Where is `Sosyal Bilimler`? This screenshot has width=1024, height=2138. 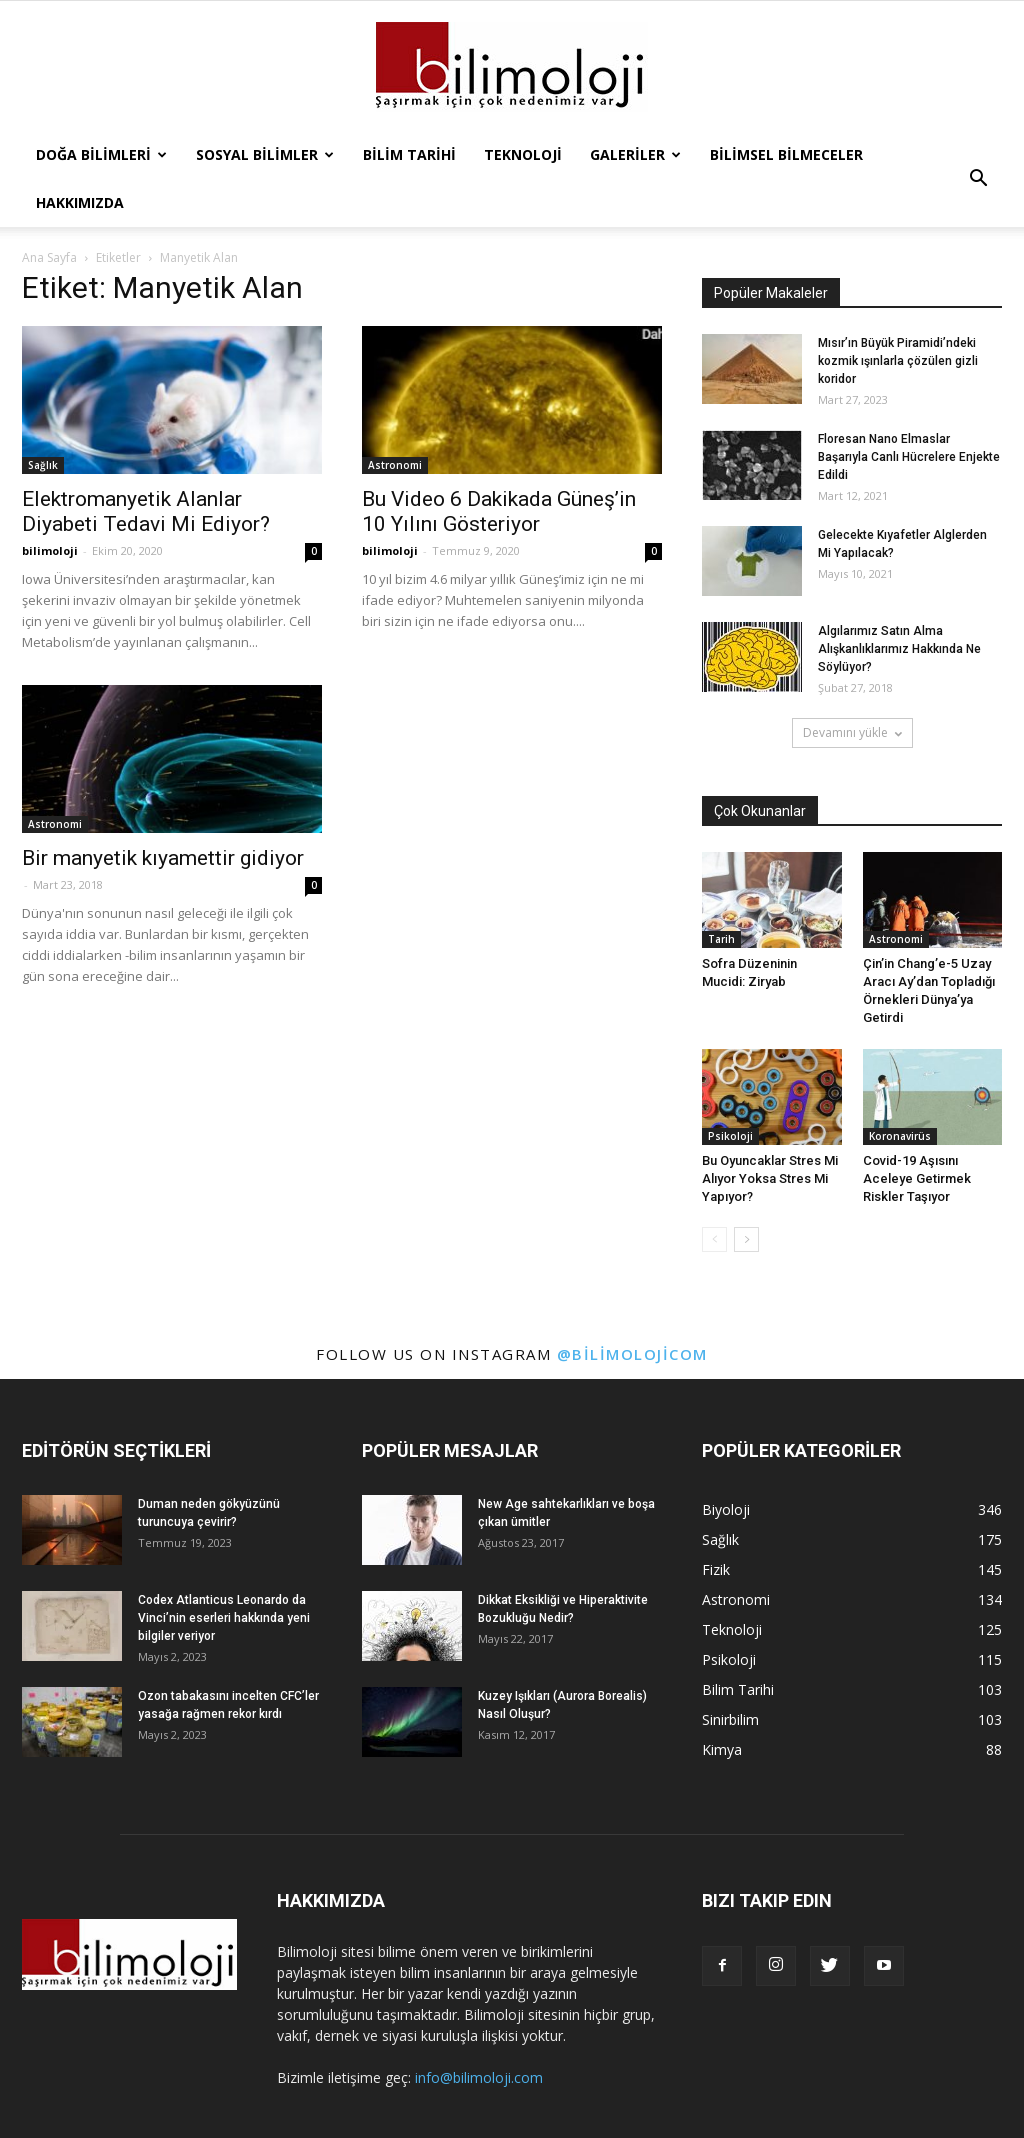 Sosyal Bilimler is located at coordinates (265, 154).